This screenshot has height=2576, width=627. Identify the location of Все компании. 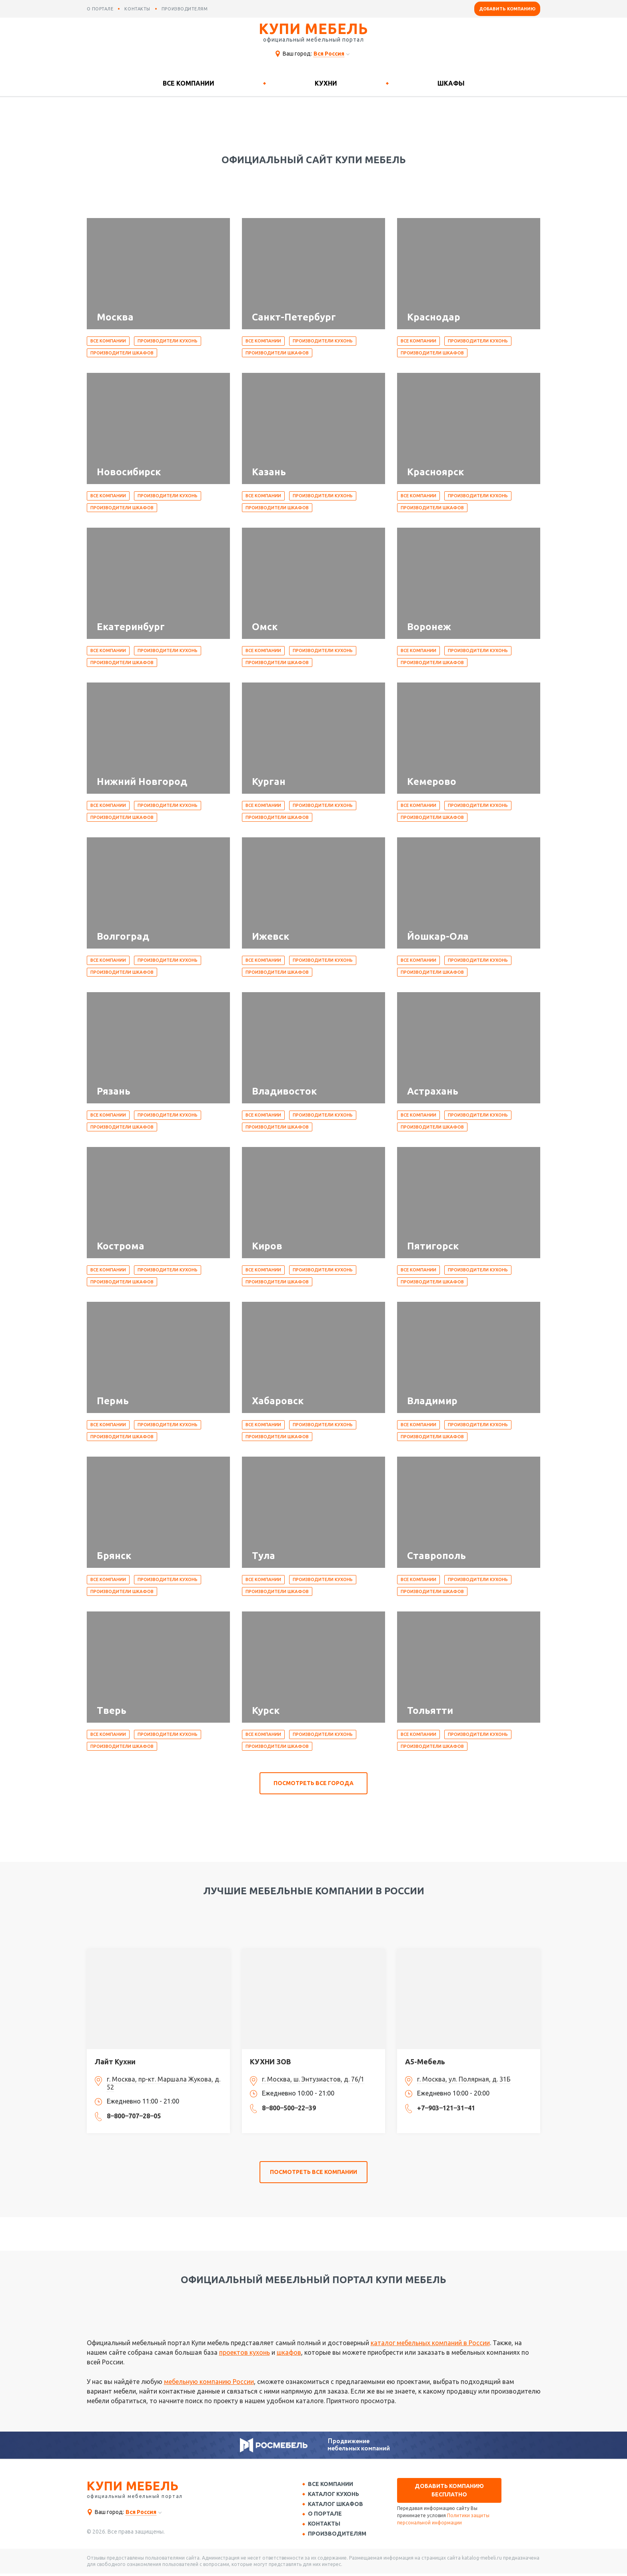
(188, 83).